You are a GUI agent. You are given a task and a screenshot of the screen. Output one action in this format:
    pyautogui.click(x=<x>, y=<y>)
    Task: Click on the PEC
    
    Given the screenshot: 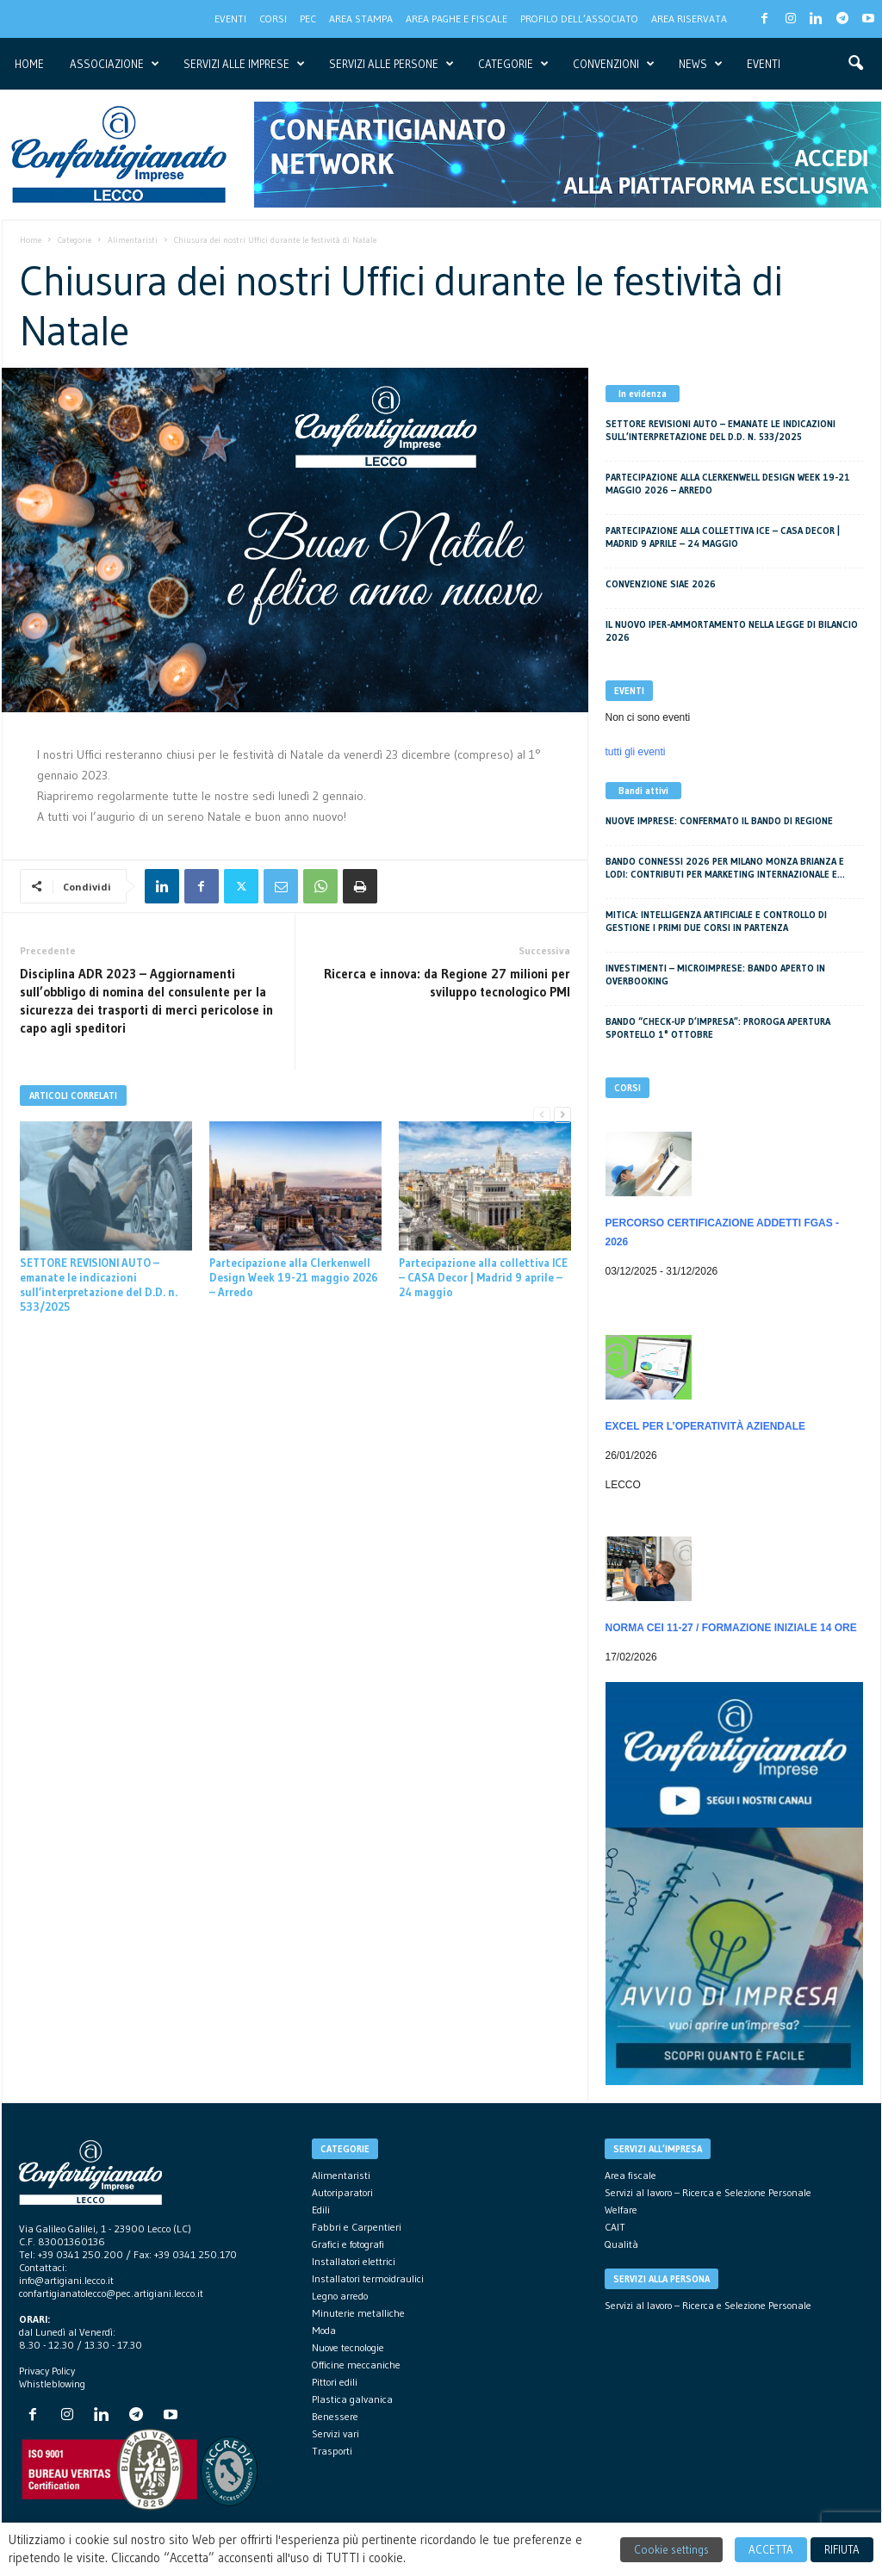 What is the action you would take?
    pyautogui.click(x=308, y=18)
    